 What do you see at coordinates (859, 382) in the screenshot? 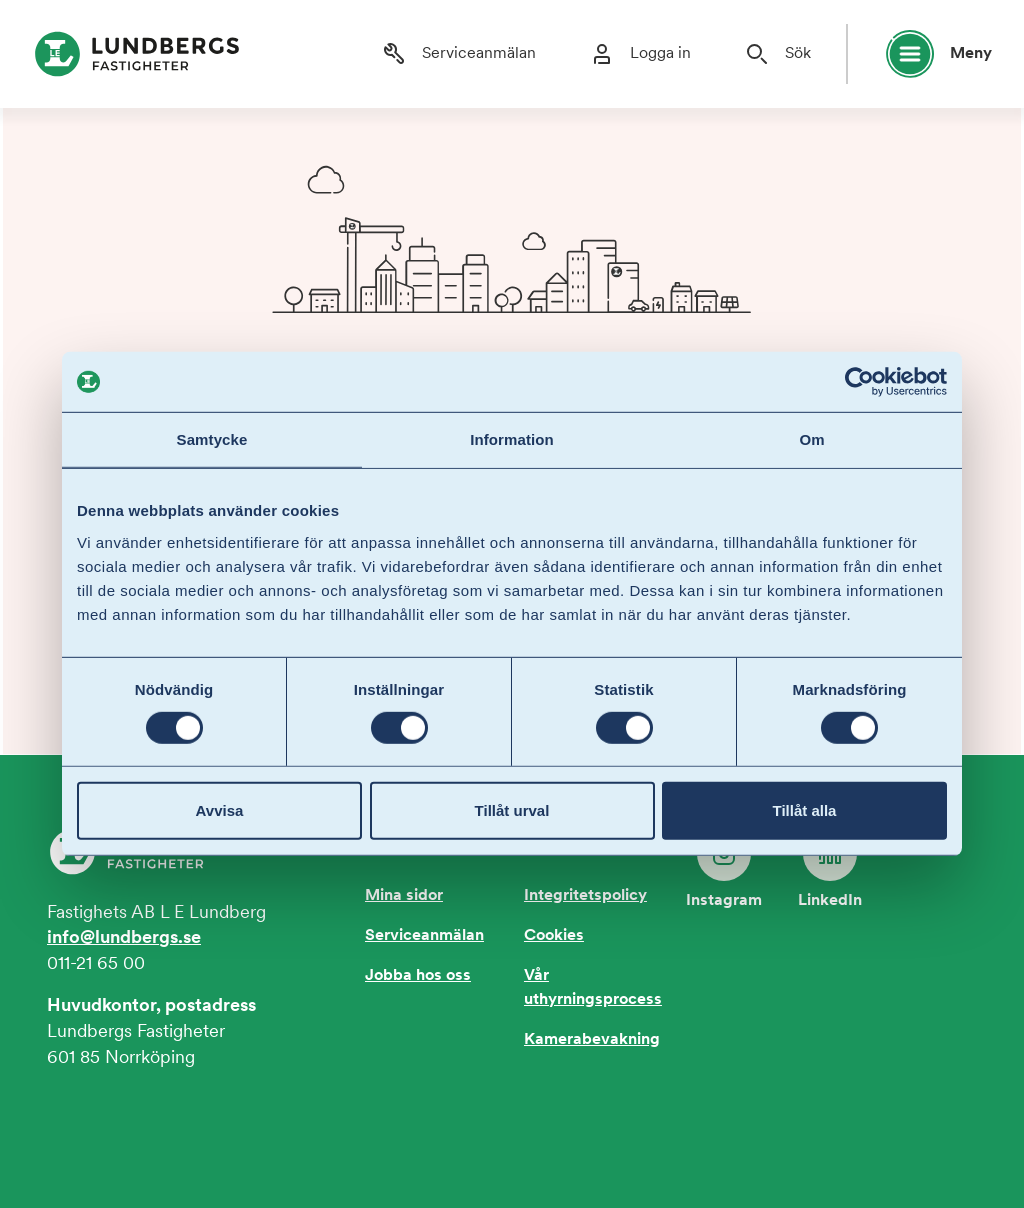
I see `[Cookiebot av Usercentrics - öppnas i ett nytt fönster]` at bounding box center [859, 382].